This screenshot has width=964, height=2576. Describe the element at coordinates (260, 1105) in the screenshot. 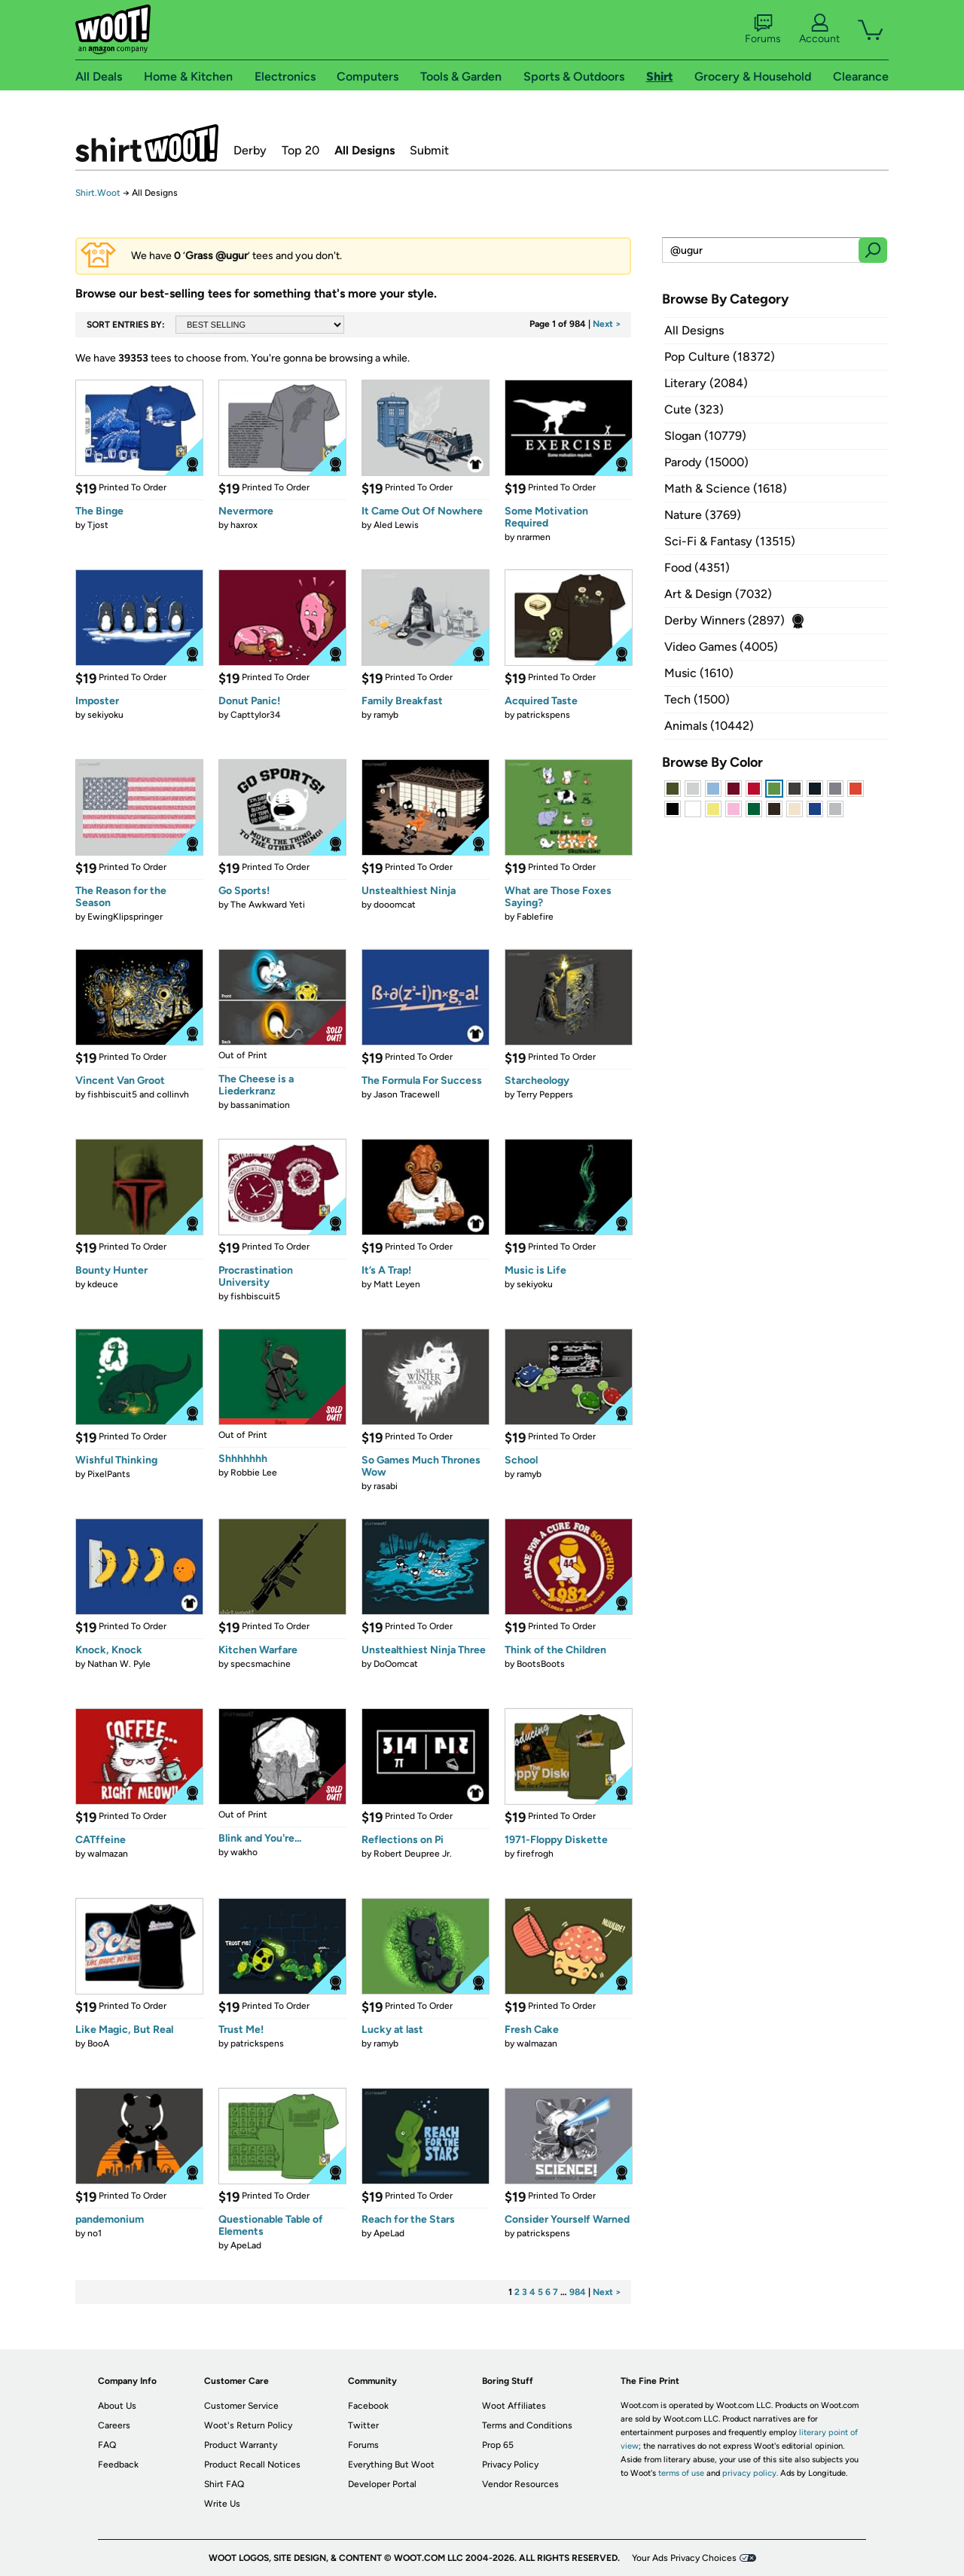

I see `bassanimation` at that location.